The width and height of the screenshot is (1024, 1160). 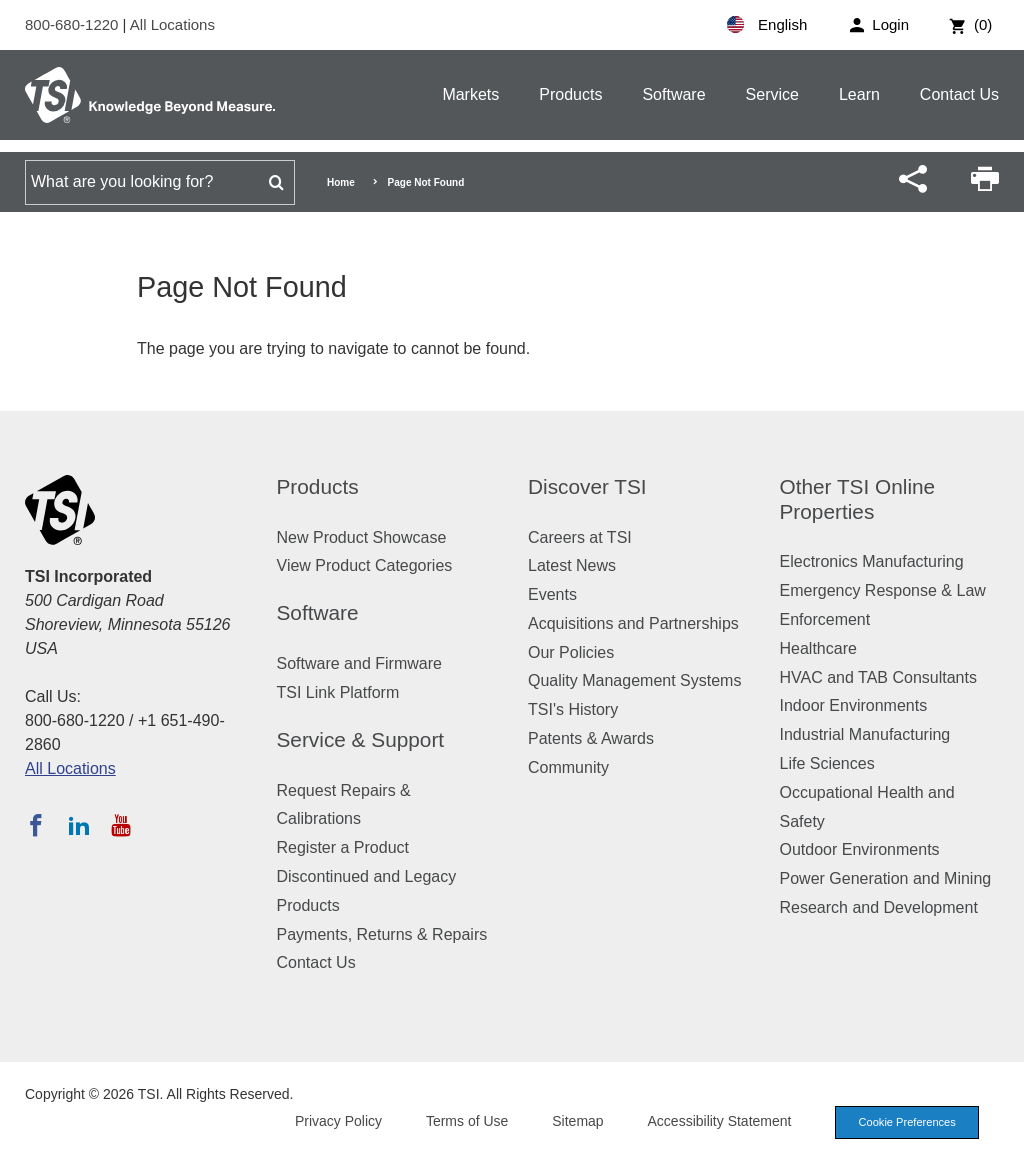 What do you see at coordinates (79, 825) in the screenshot?
I see `[Follow TSI on LinkedIn]` at bounding box center [79, 825].